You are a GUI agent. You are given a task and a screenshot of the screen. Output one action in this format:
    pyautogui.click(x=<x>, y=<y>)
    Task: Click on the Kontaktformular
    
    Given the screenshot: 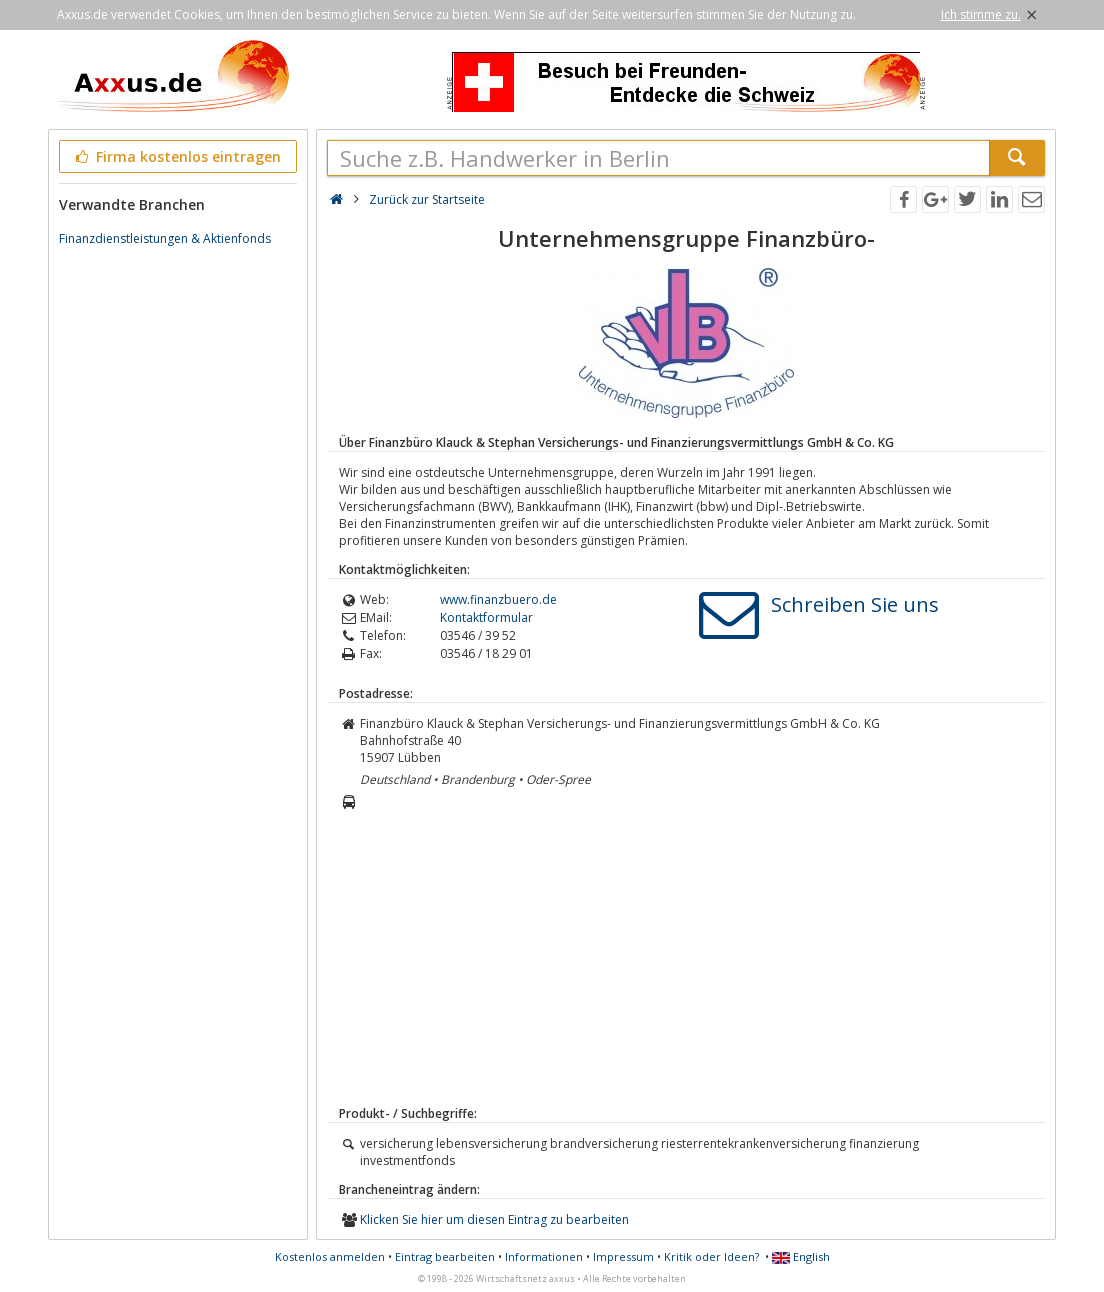 What is the action you would take?
    pyautogui.click(x=486, y=617)
    